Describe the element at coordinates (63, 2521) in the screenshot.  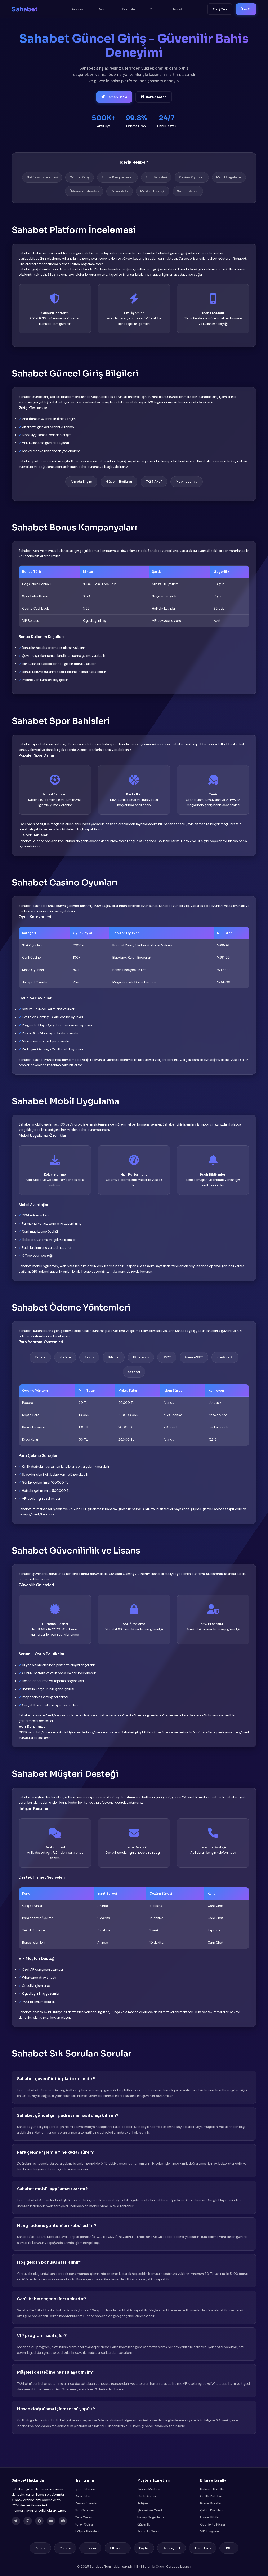
I see `[Discord]` at that location.